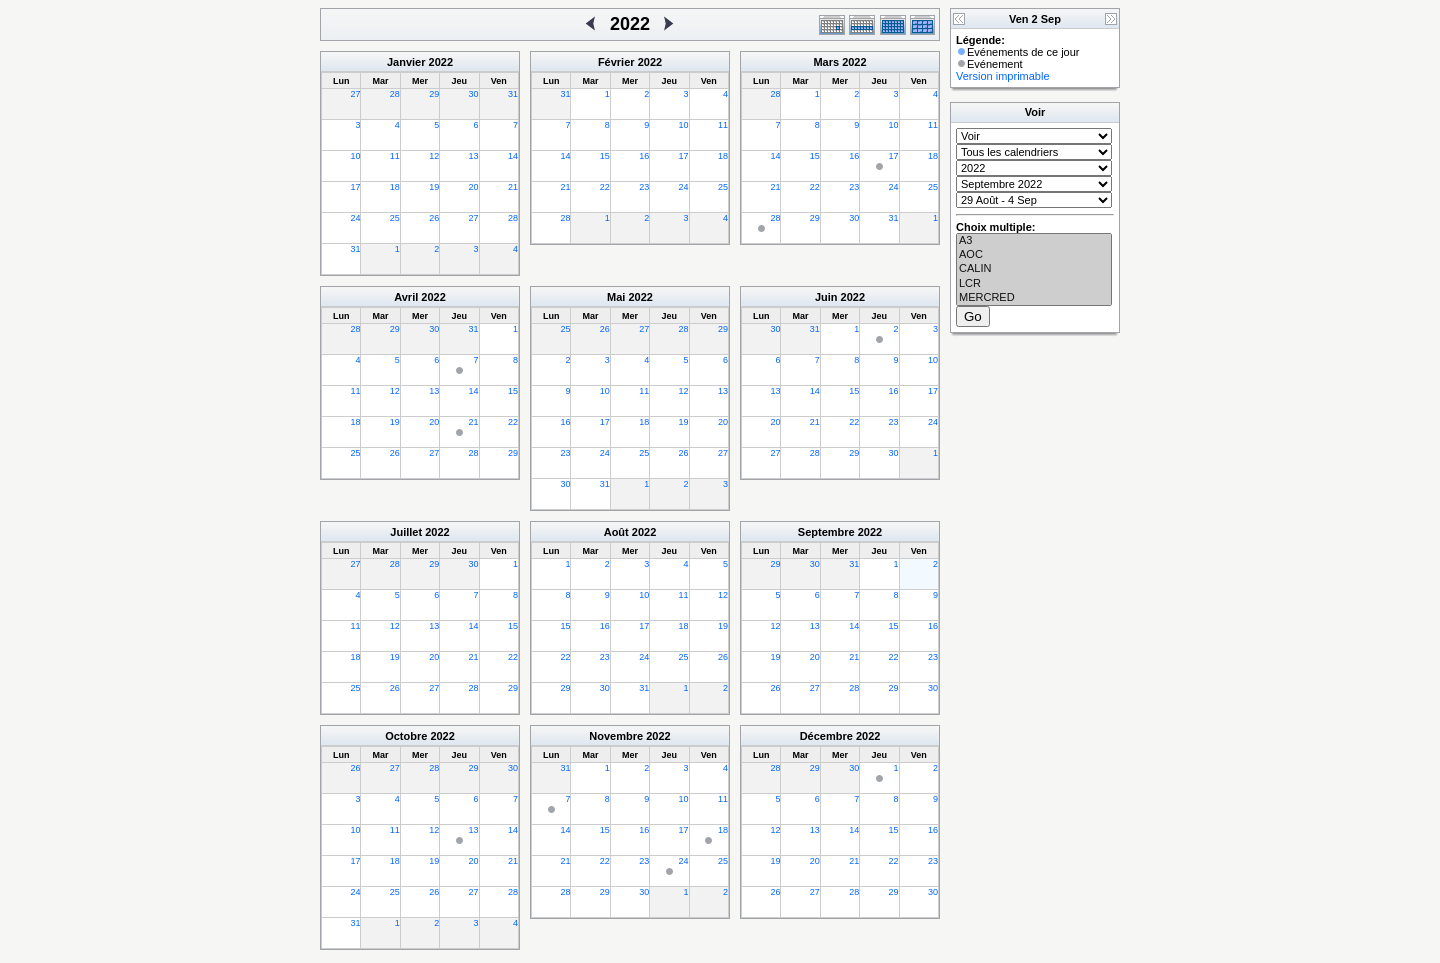 The width and height of the screenshot is (1440, 963). Describe the element at coordinates (616, 62) in the screenshot. I see `Février` at that location.